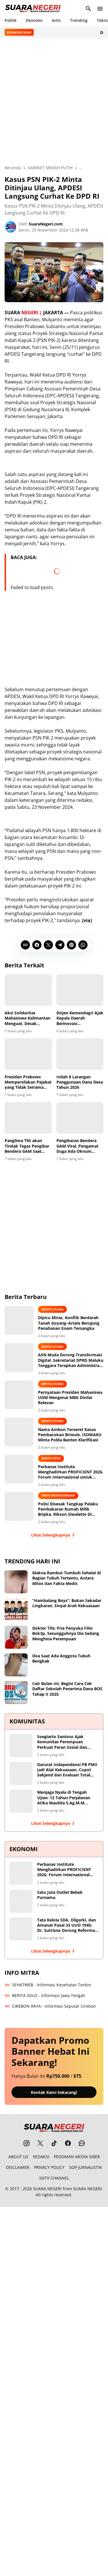 This screenshot has height=2576, width=108. Describe the element at coordinates (21, 1773) in the screenshot. I see `[Darurat Independensi PB PMII Jadi Alat Kekuasaan, Copot Sekjend dan Evaluasi Total Shofiyullah Cokro]` at that location.